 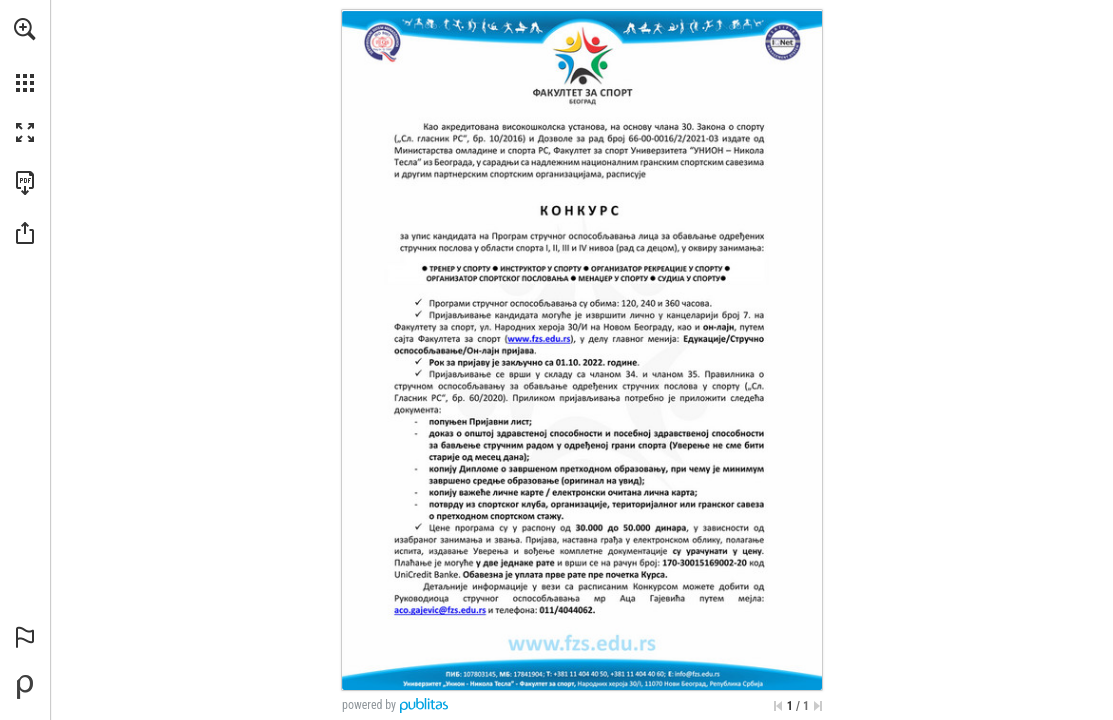 I want to click on [Idi na sajt], so click(x=539, y=339).